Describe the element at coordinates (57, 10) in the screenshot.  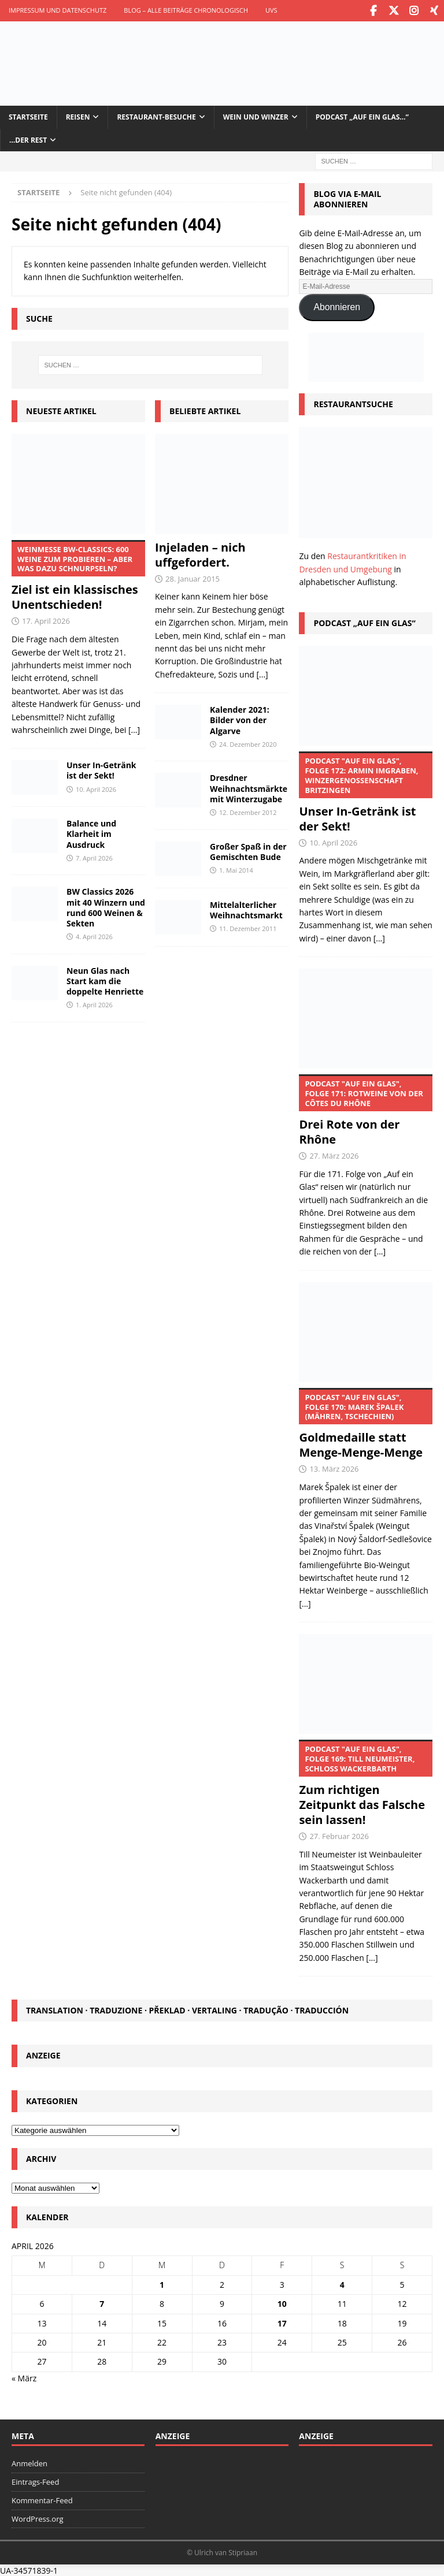
I see `Impressum und Datenschutz` at that location.